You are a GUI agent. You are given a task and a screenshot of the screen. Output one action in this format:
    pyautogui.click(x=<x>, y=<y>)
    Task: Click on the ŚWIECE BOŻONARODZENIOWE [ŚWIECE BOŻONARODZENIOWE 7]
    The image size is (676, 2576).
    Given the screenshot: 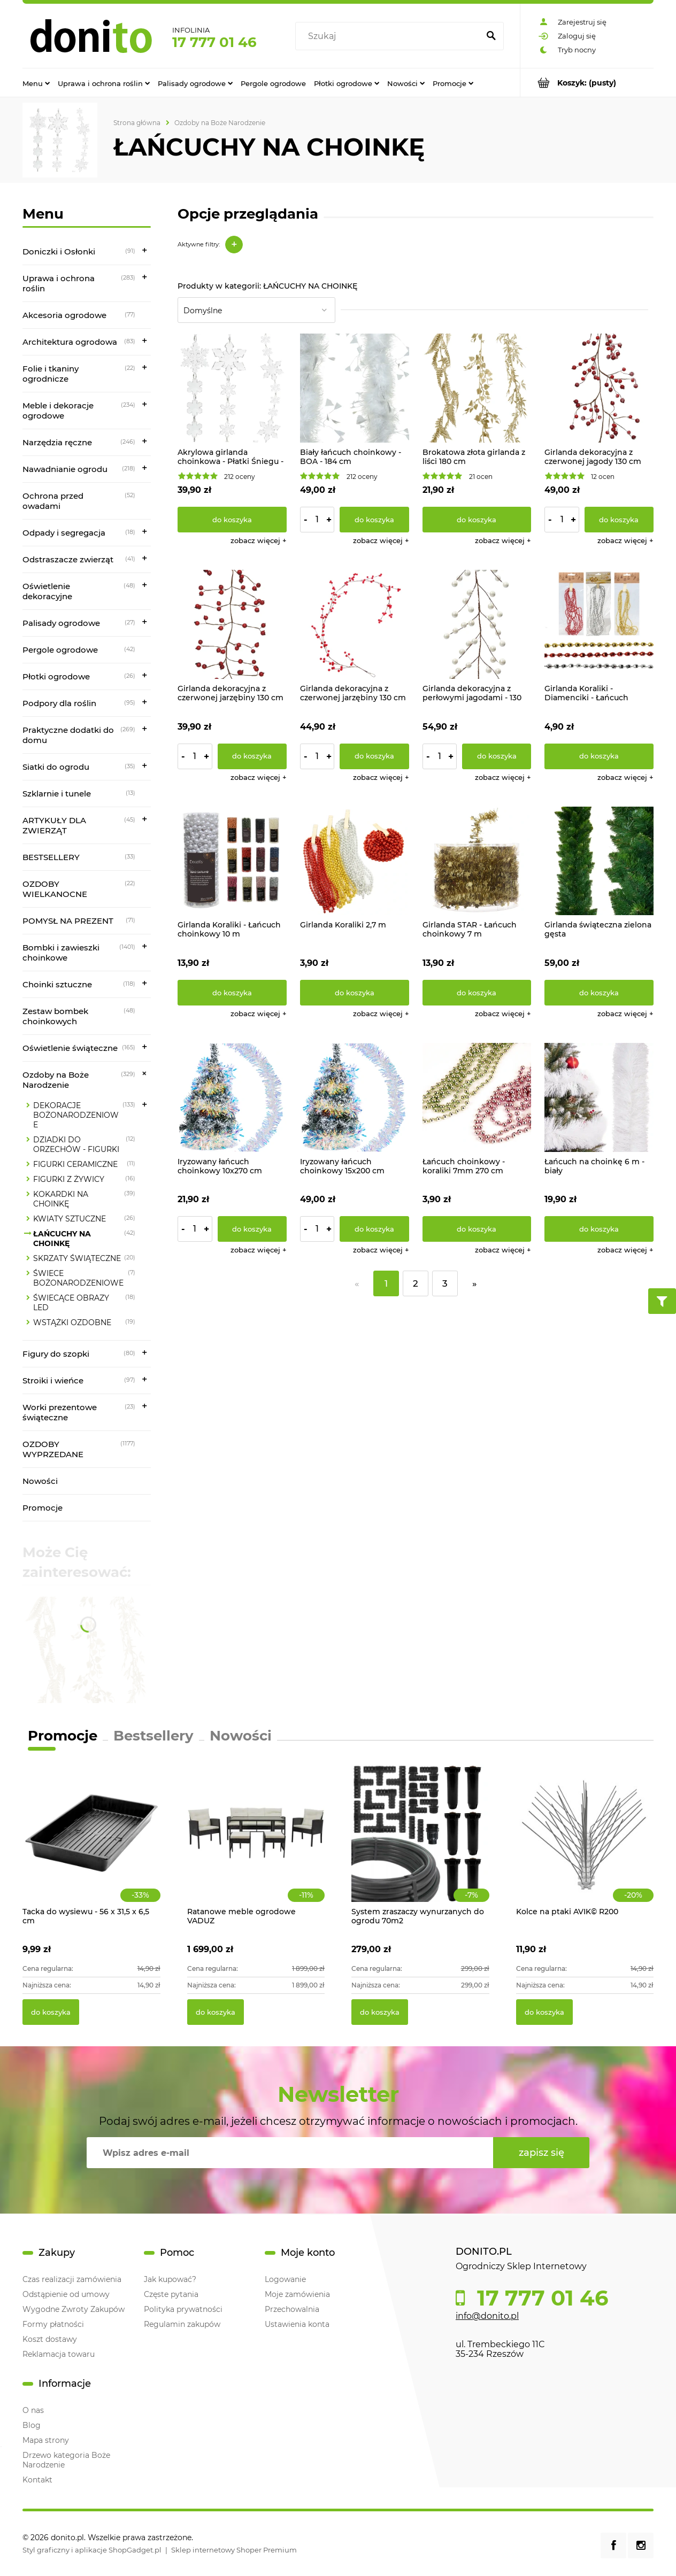 What is the action you would take?
    pyautogui.click(x=78, y=1278)
    